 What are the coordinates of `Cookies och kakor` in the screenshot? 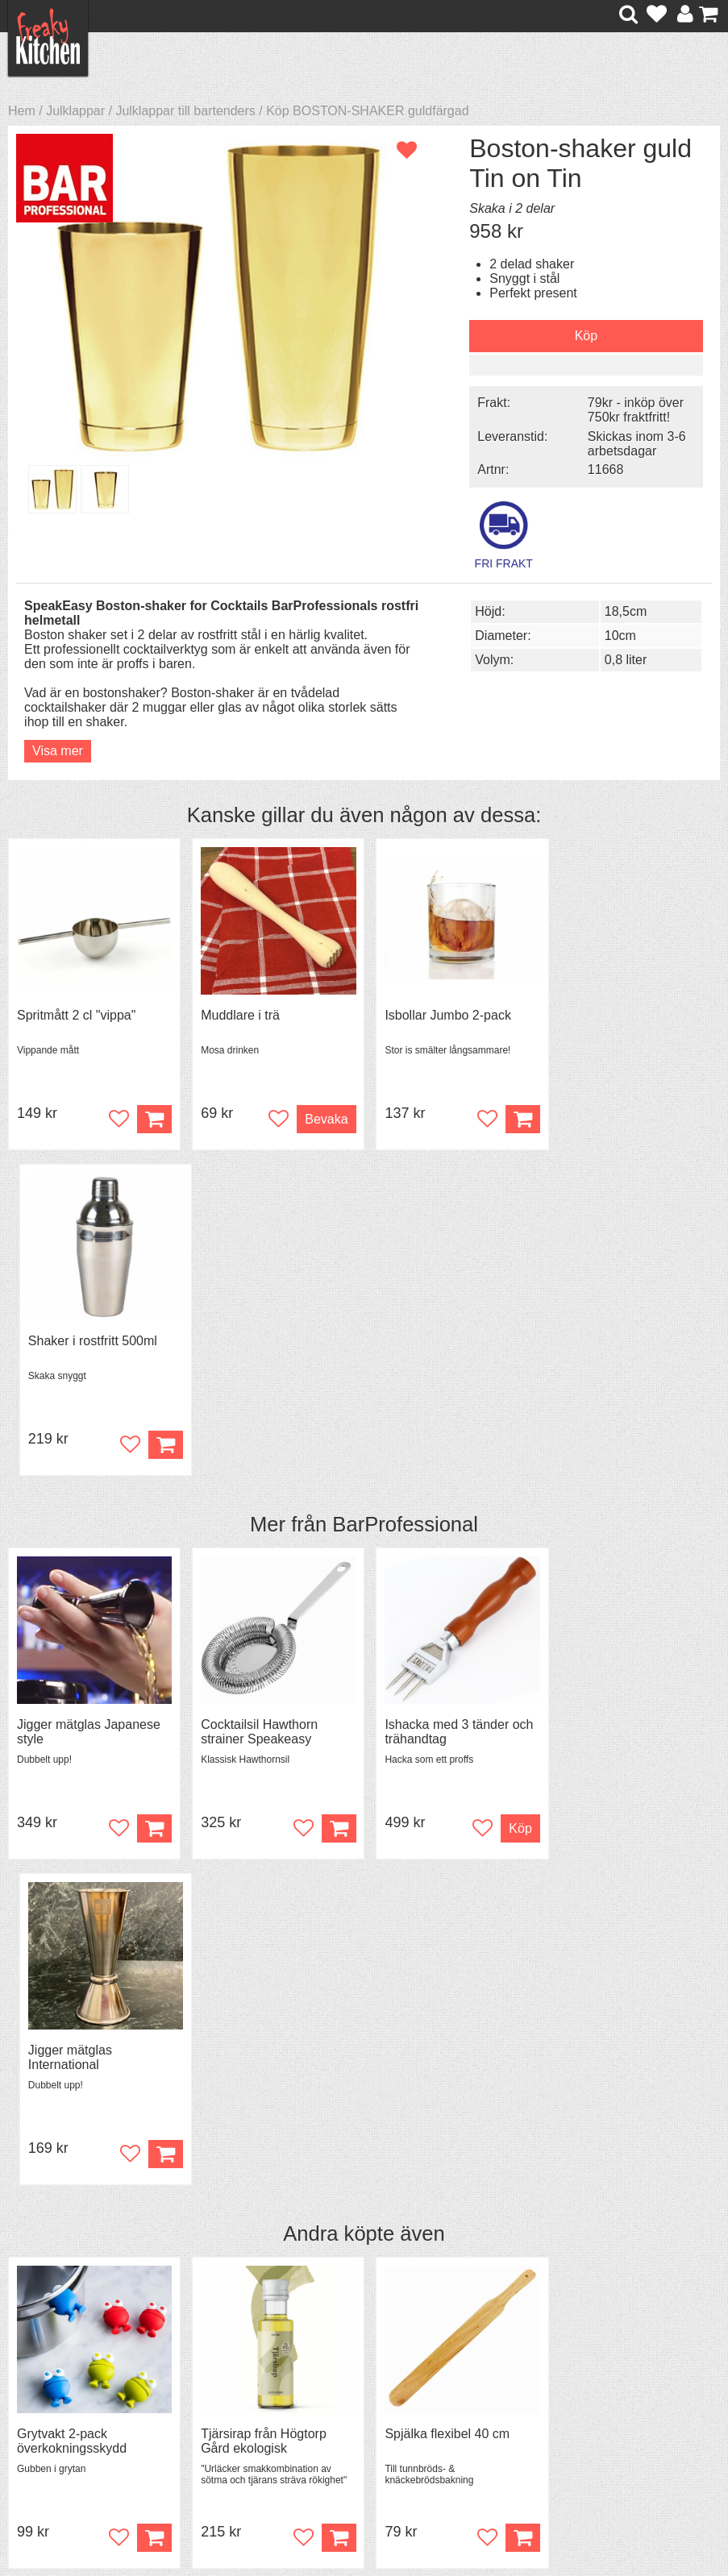 It's located at (380, 2384).